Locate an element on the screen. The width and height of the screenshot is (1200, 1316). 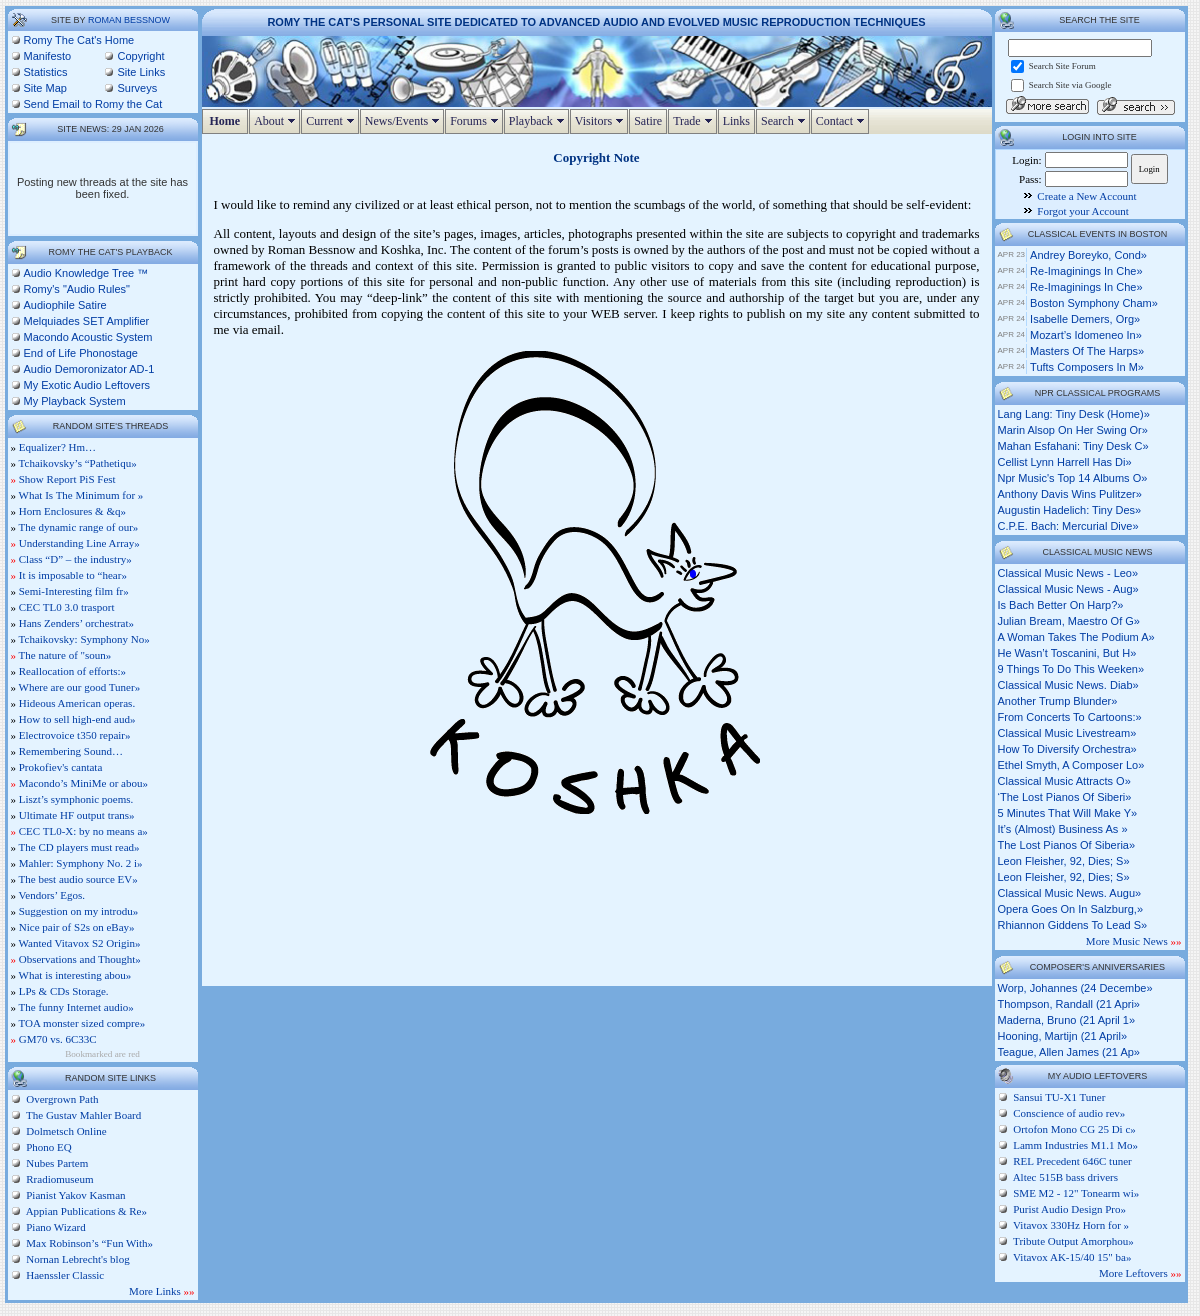
Wanted Vitavox S2 Origin» is located at coordinates (80, 943).